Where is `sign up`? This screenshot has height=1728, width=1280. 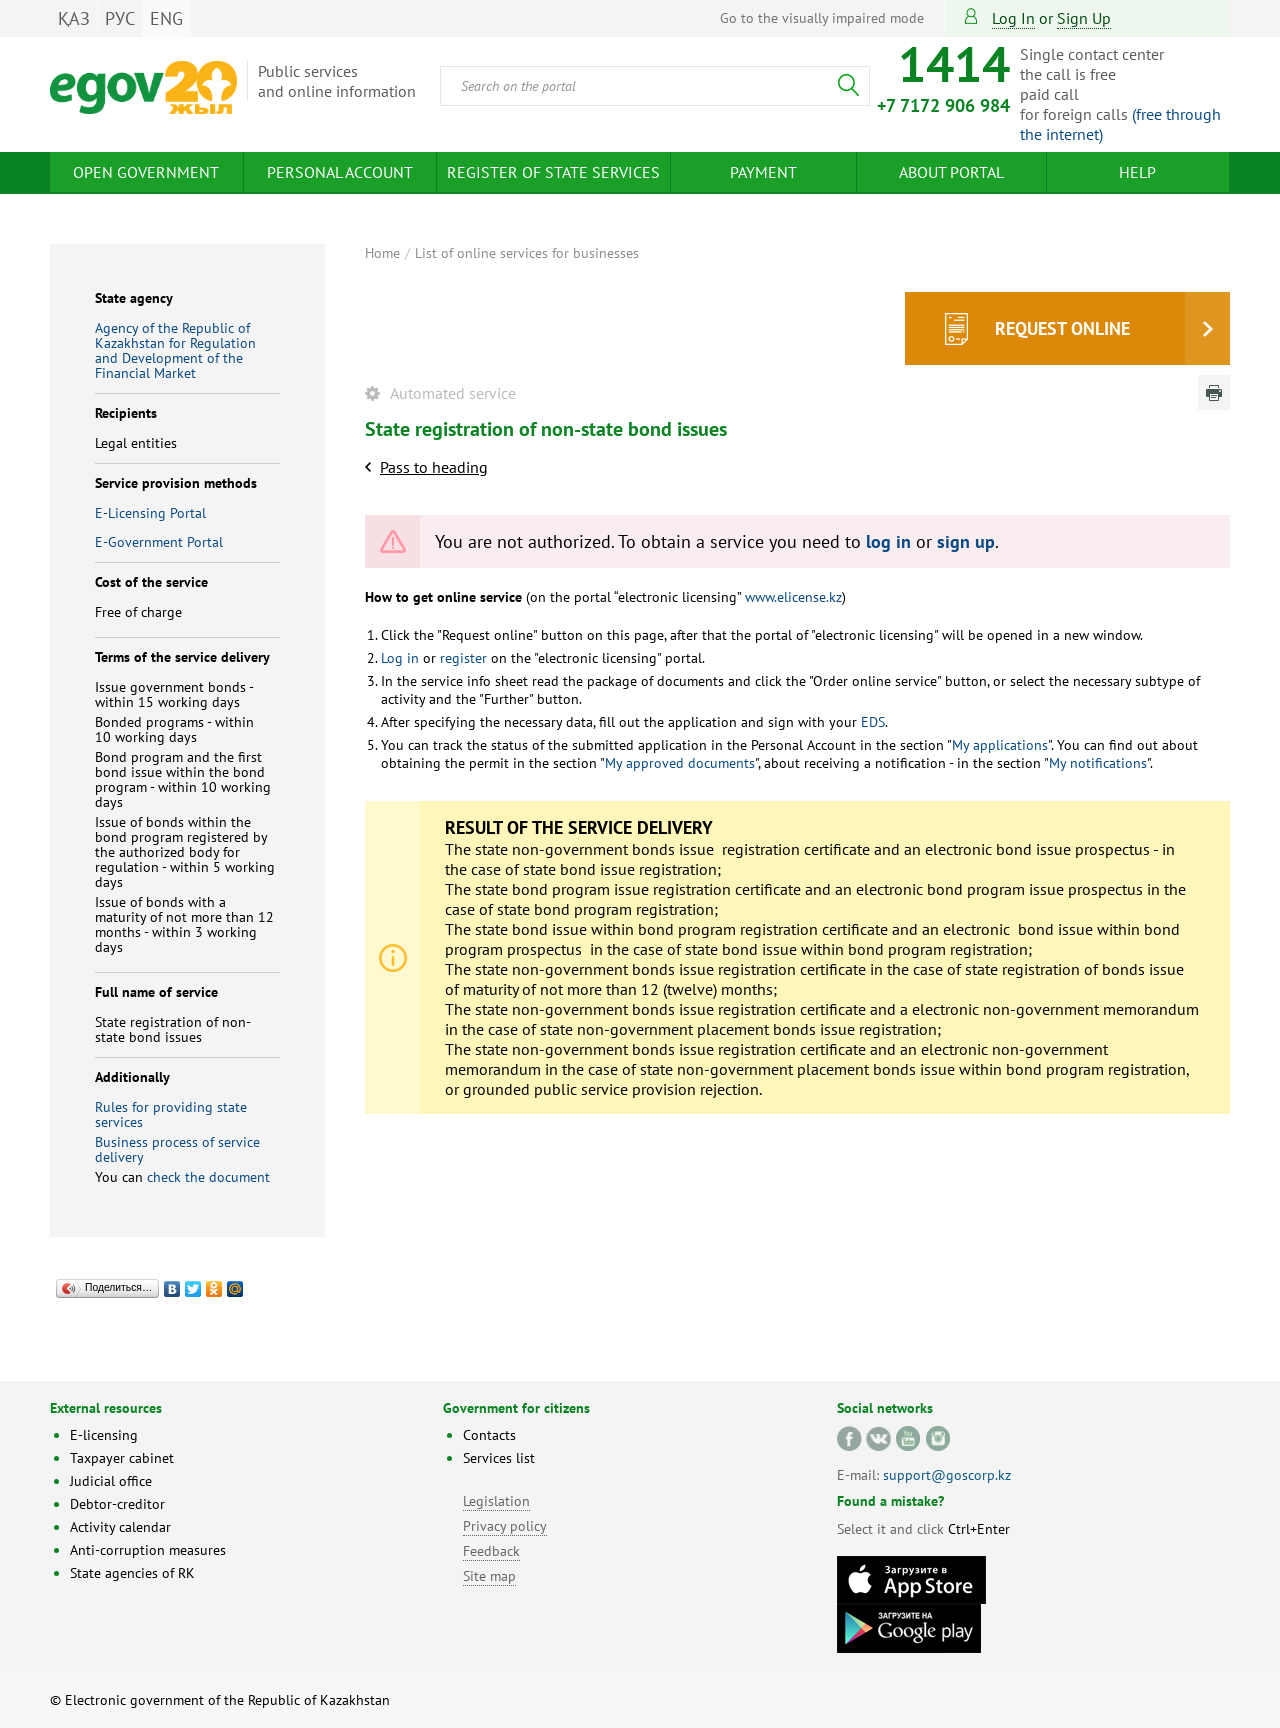 sign up is located at coordinates (1084, 18).